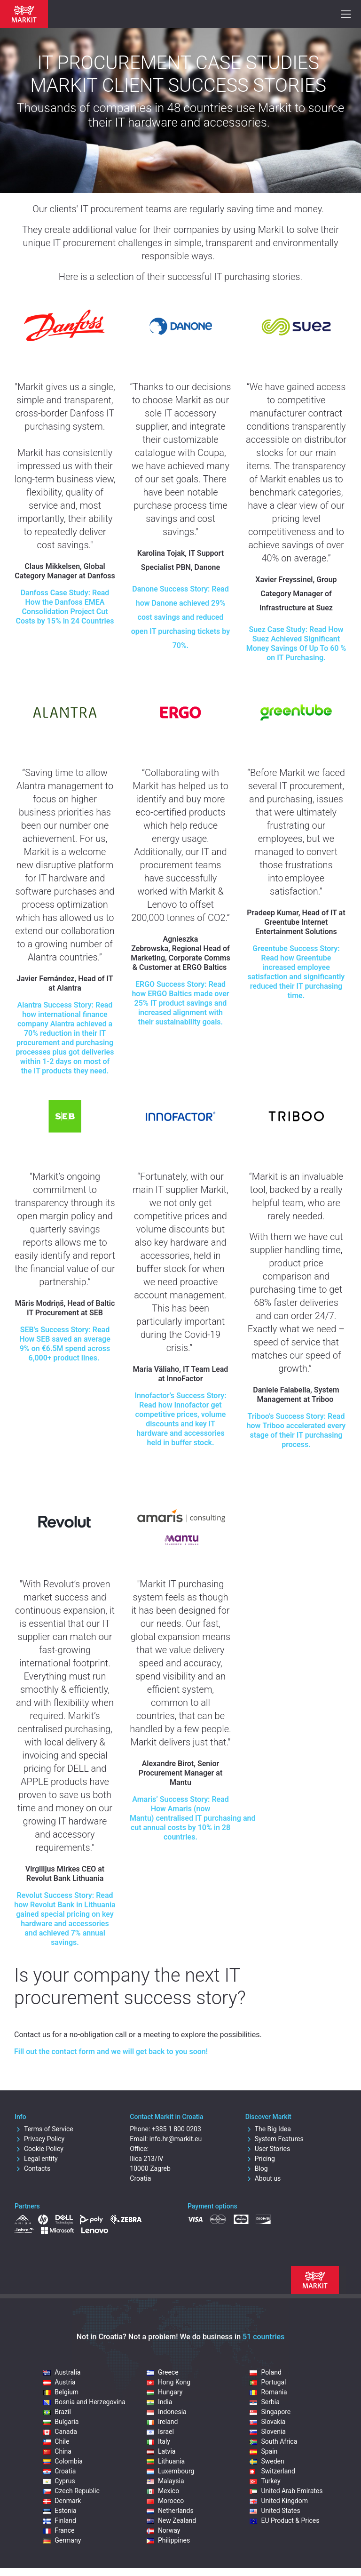 This screenshot has height=2576, width=361. Describe the element at coordinates (59, 2382) in the screenshot. I see `Austria` at that location.